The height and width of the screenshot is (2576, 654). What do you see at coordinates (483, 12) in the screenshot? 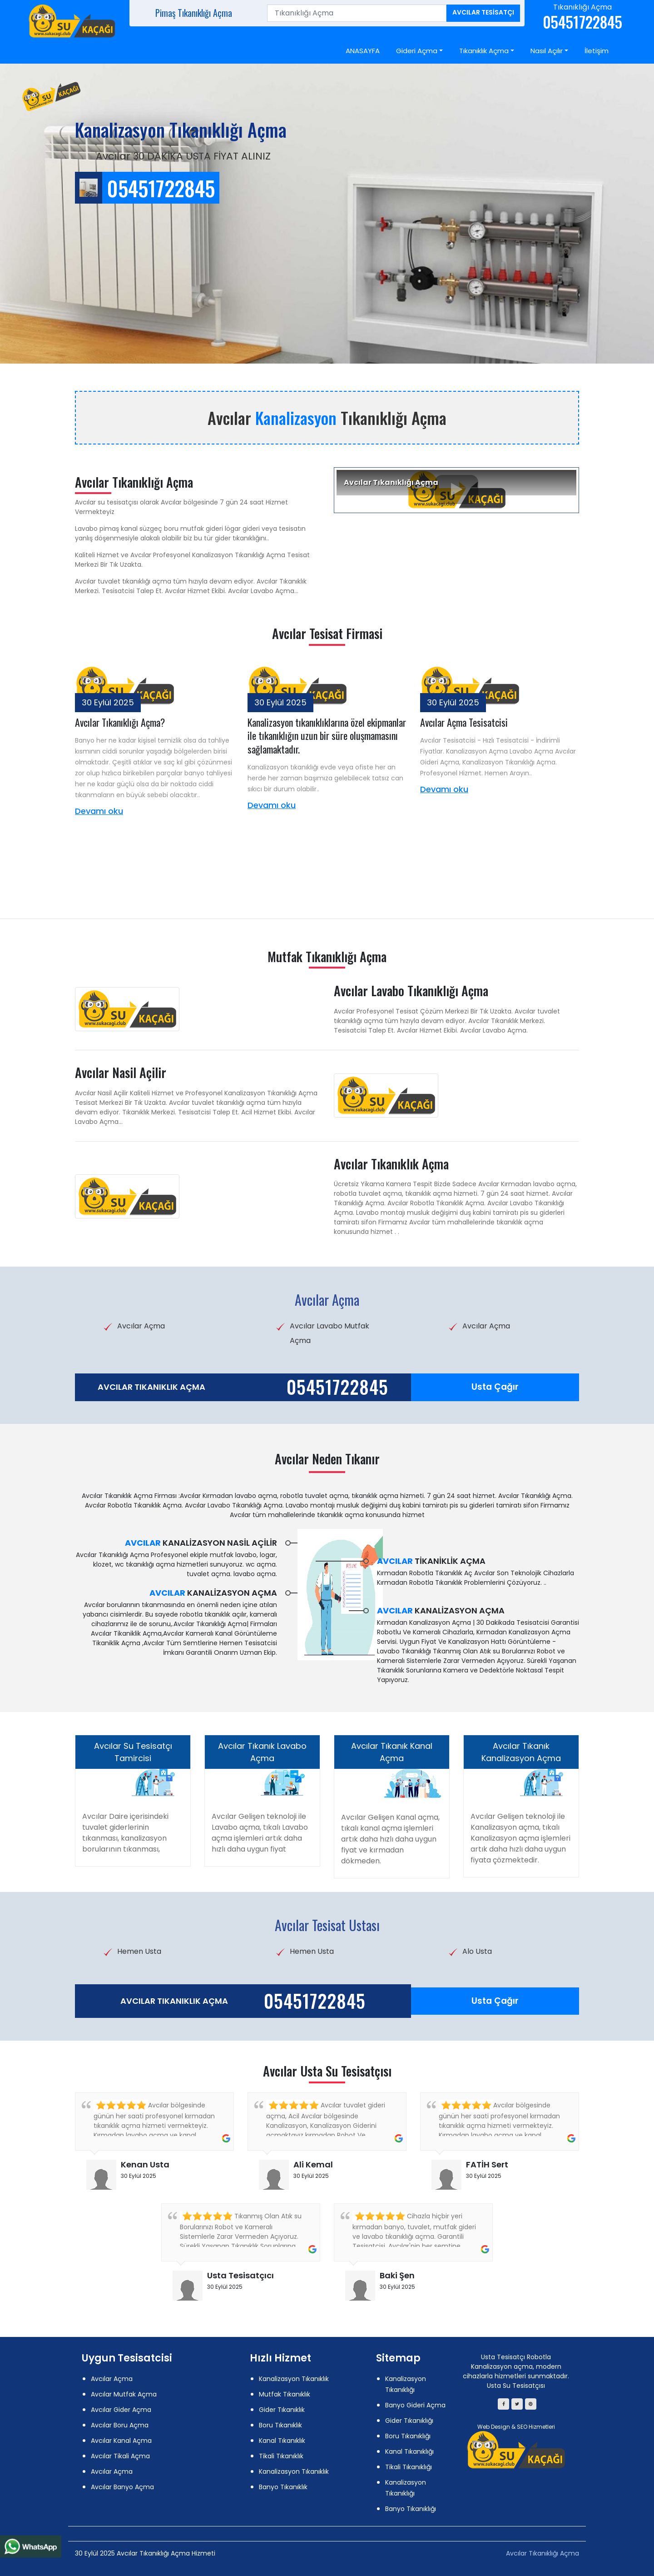
I see `Avcılar Tesisatçı` at bounding box center [483, 12].